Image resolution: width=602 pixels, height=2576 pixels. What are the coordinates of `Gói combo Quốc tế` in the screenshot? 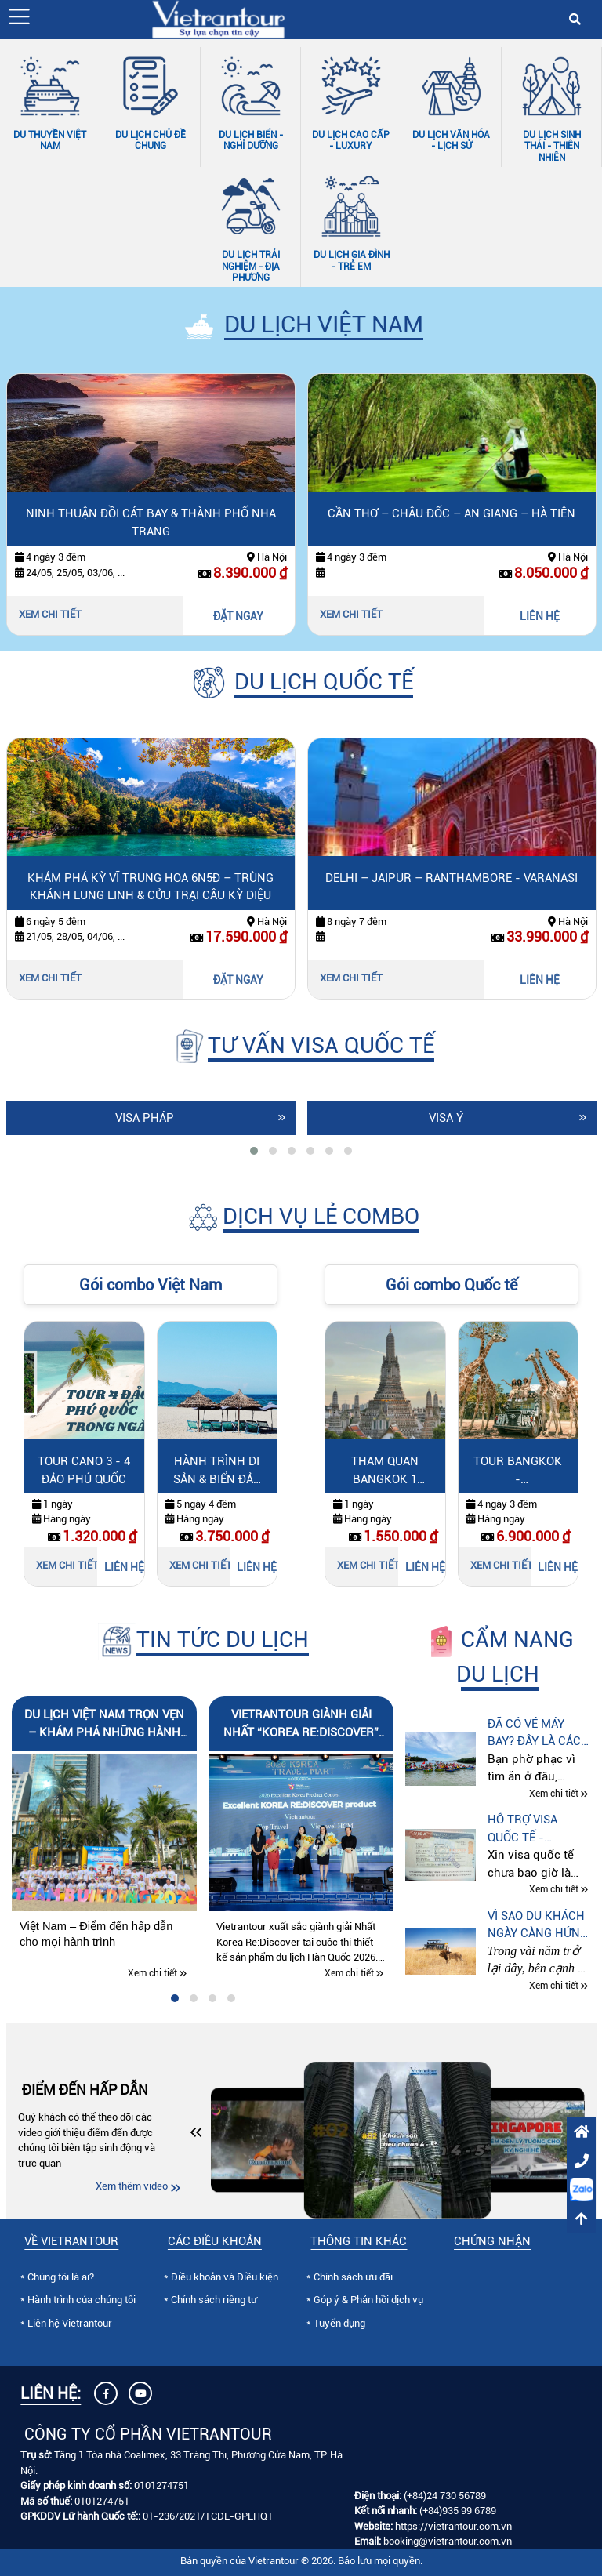 It's located at (451, 1284).